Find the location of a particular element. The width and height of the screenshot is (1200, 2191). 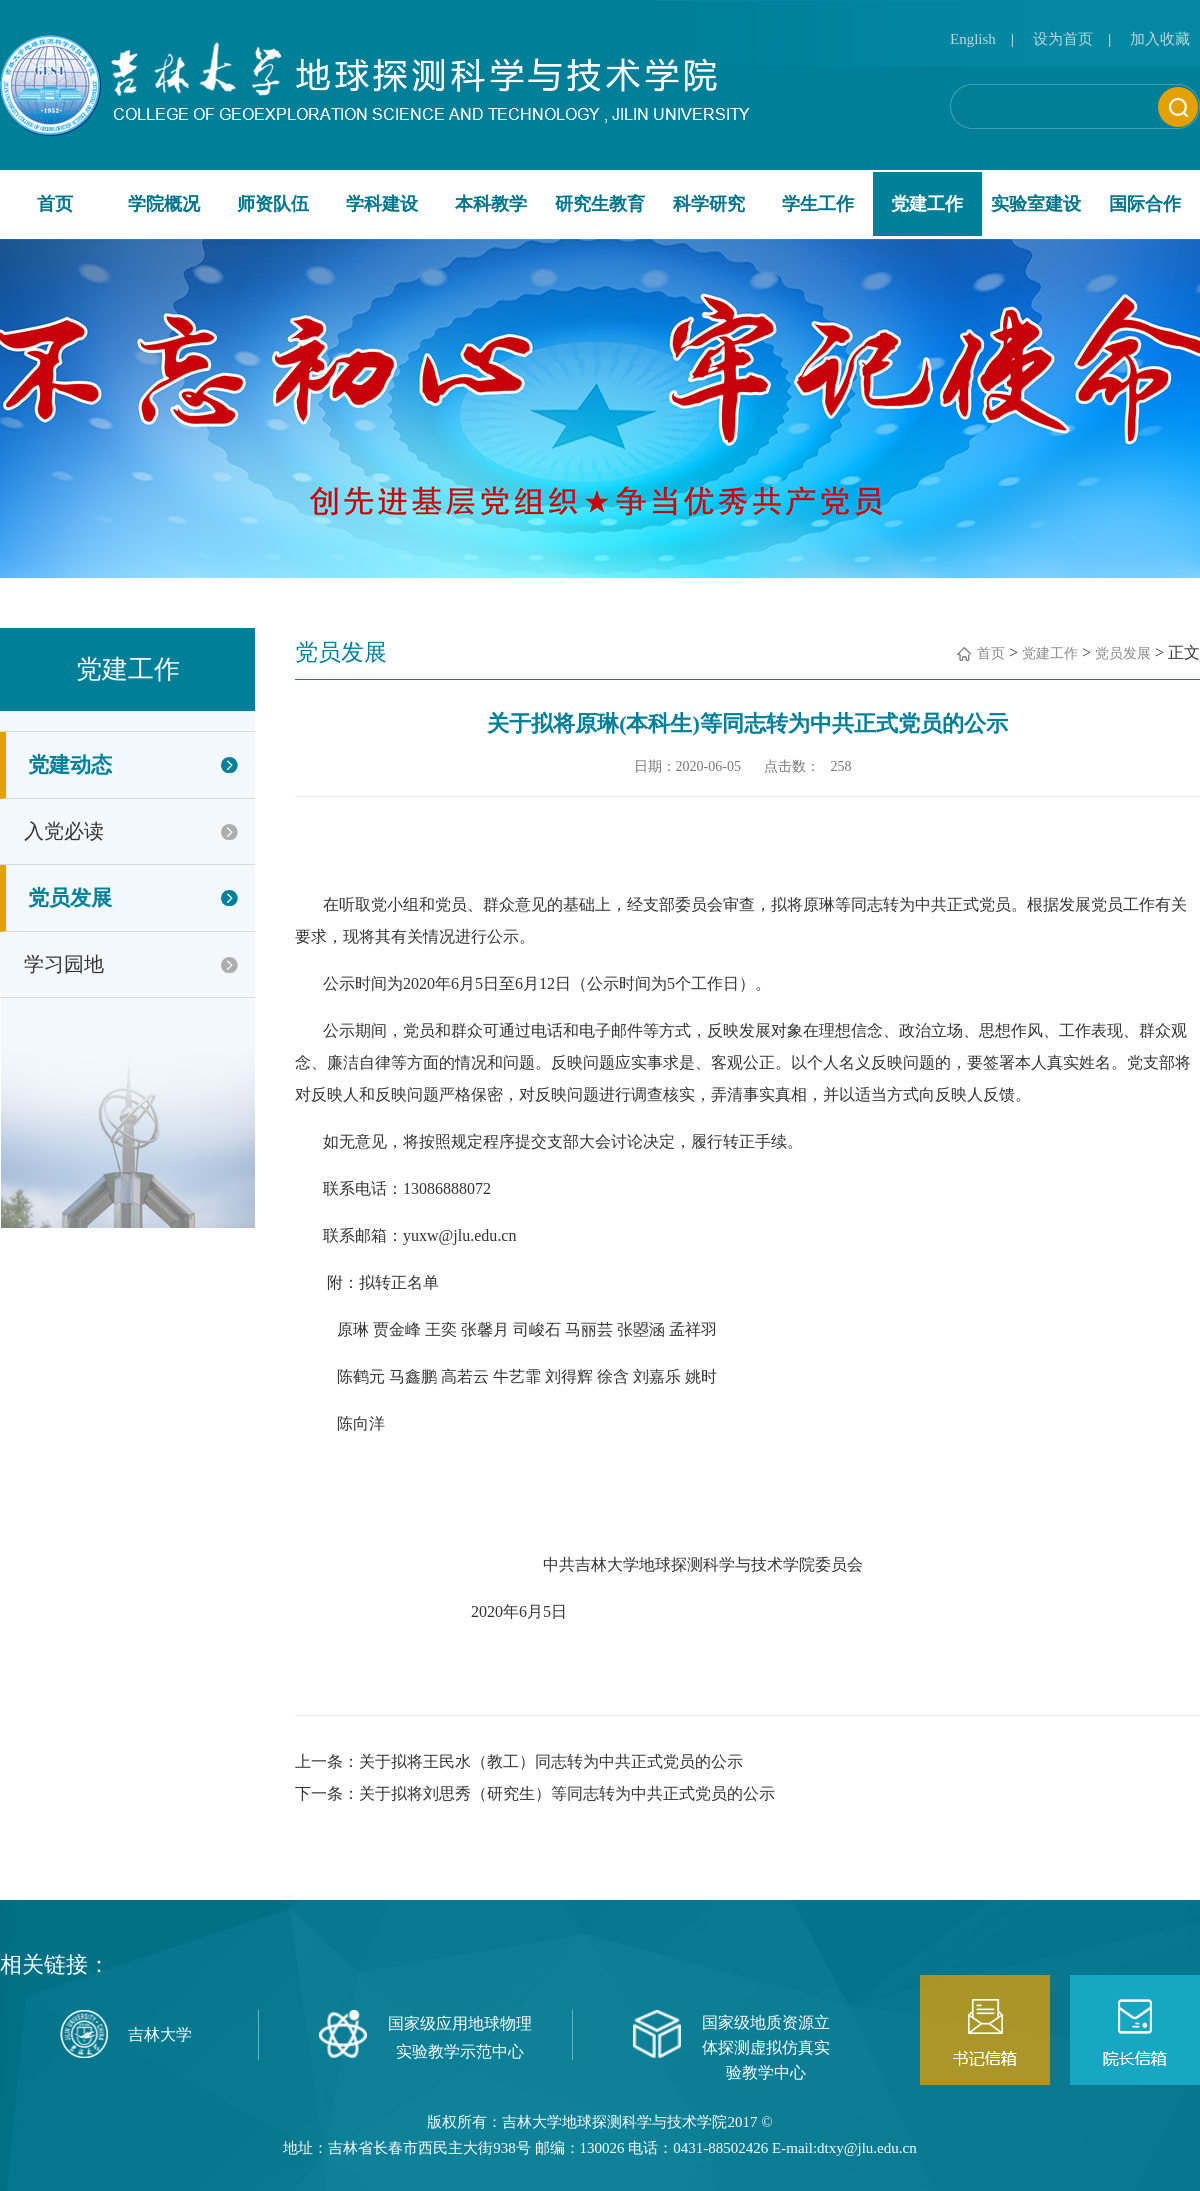

党员发展 is located at coordinates (70, 898).